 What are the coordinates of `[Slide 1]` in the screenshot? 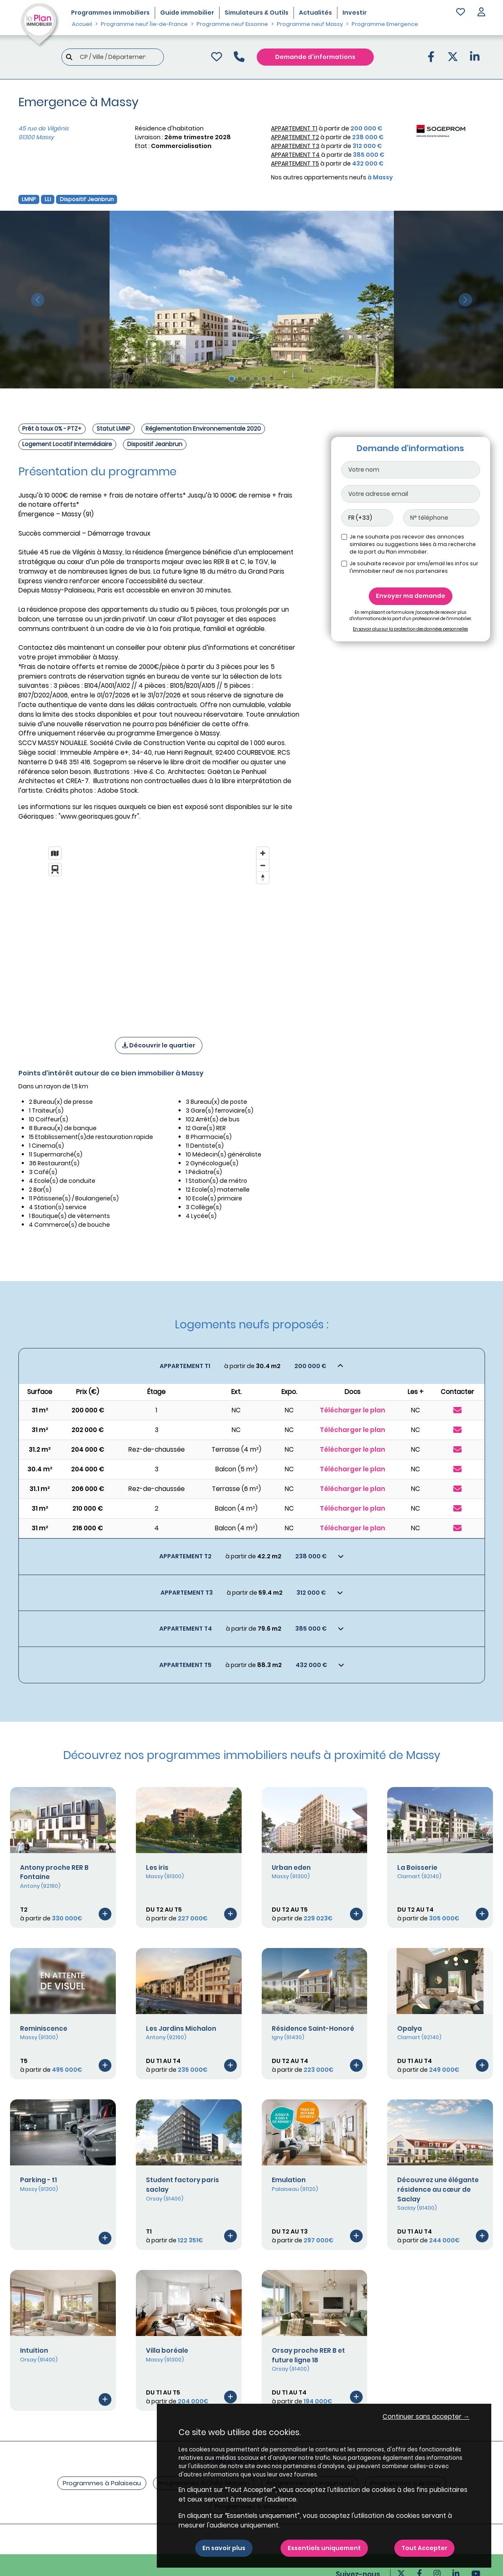 It's located at (232, 379).